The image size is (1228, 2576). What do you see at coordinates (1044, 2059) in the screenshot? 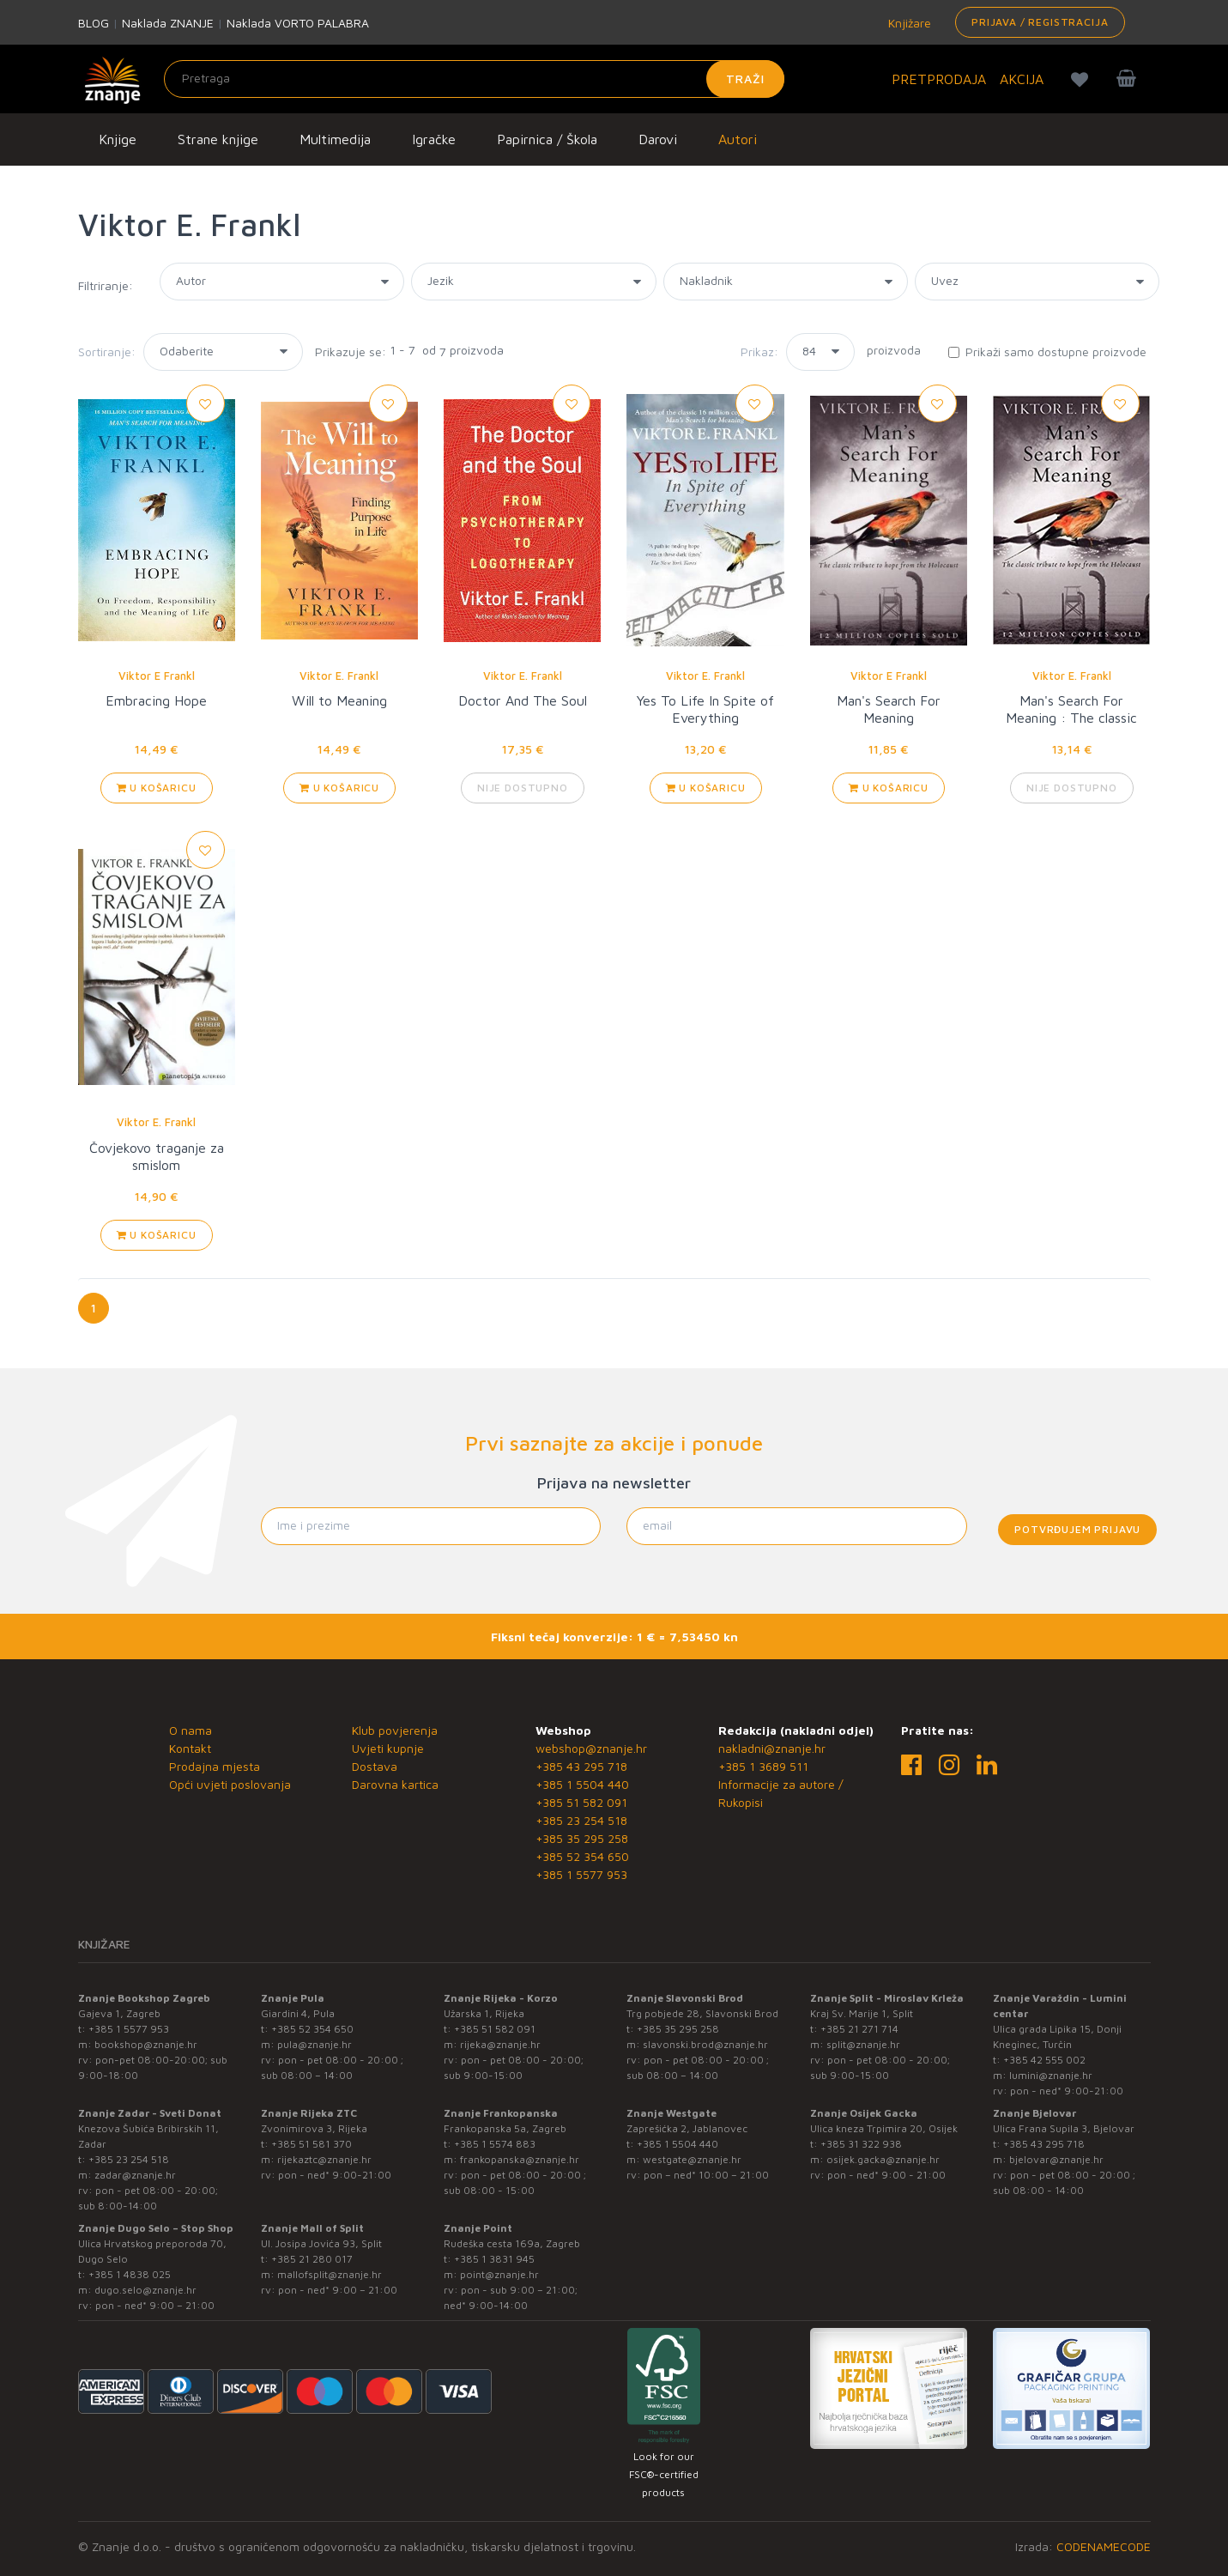
I see `+385 42 555 002` at bounding box center [1044, 2059].